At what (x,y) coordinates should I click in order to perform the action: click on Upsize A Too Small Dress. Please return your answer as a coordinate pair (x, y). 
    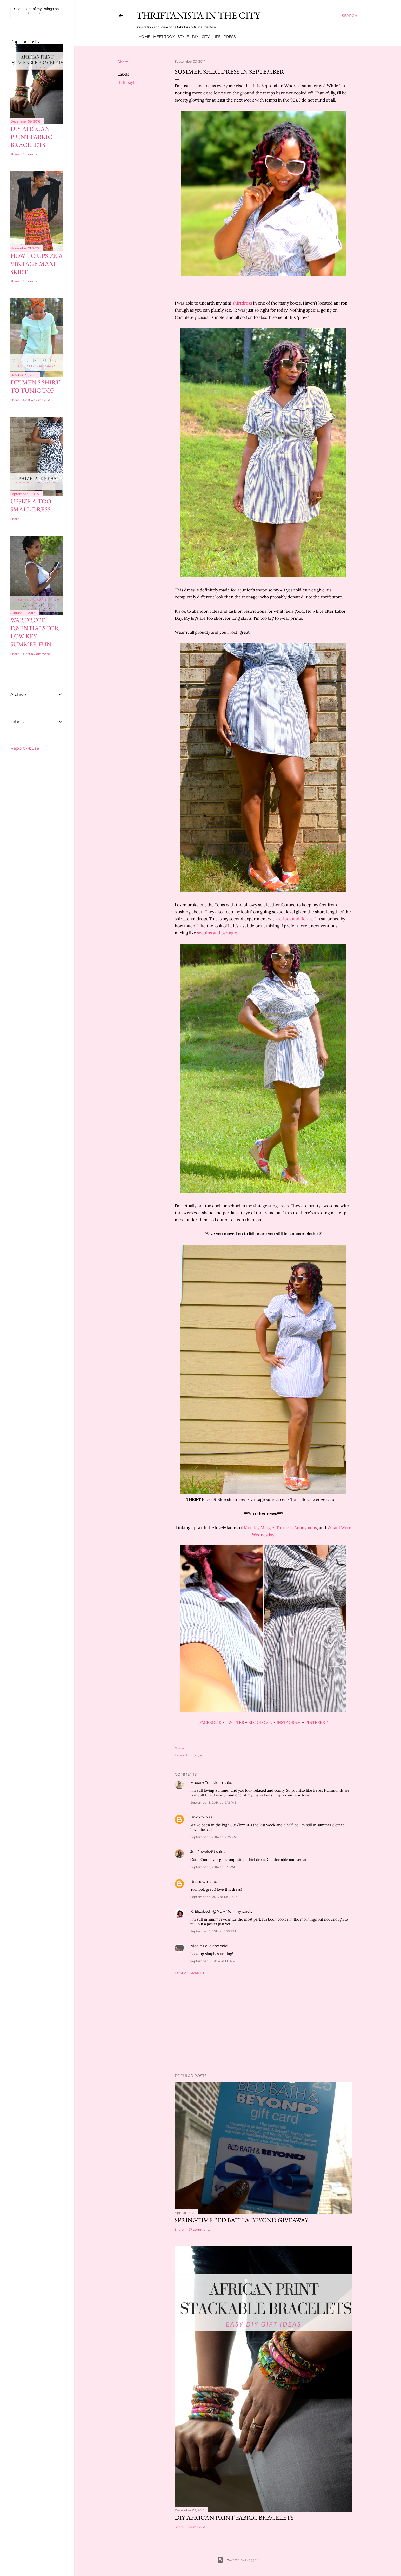
    Looking at the image, I should click on (30, 505).